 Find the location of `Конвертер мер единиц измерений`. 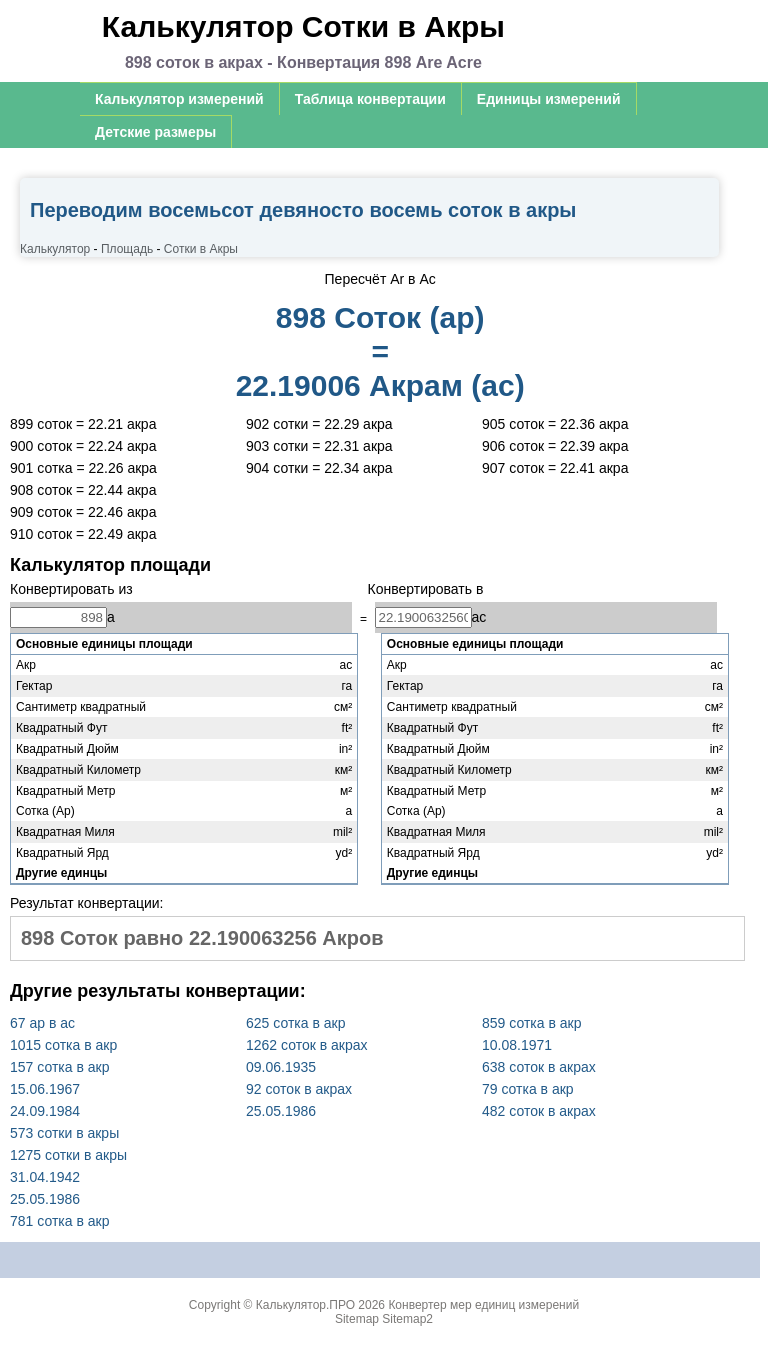

Конвертер мер единиц измерений is located at coordinates (483, 1305).